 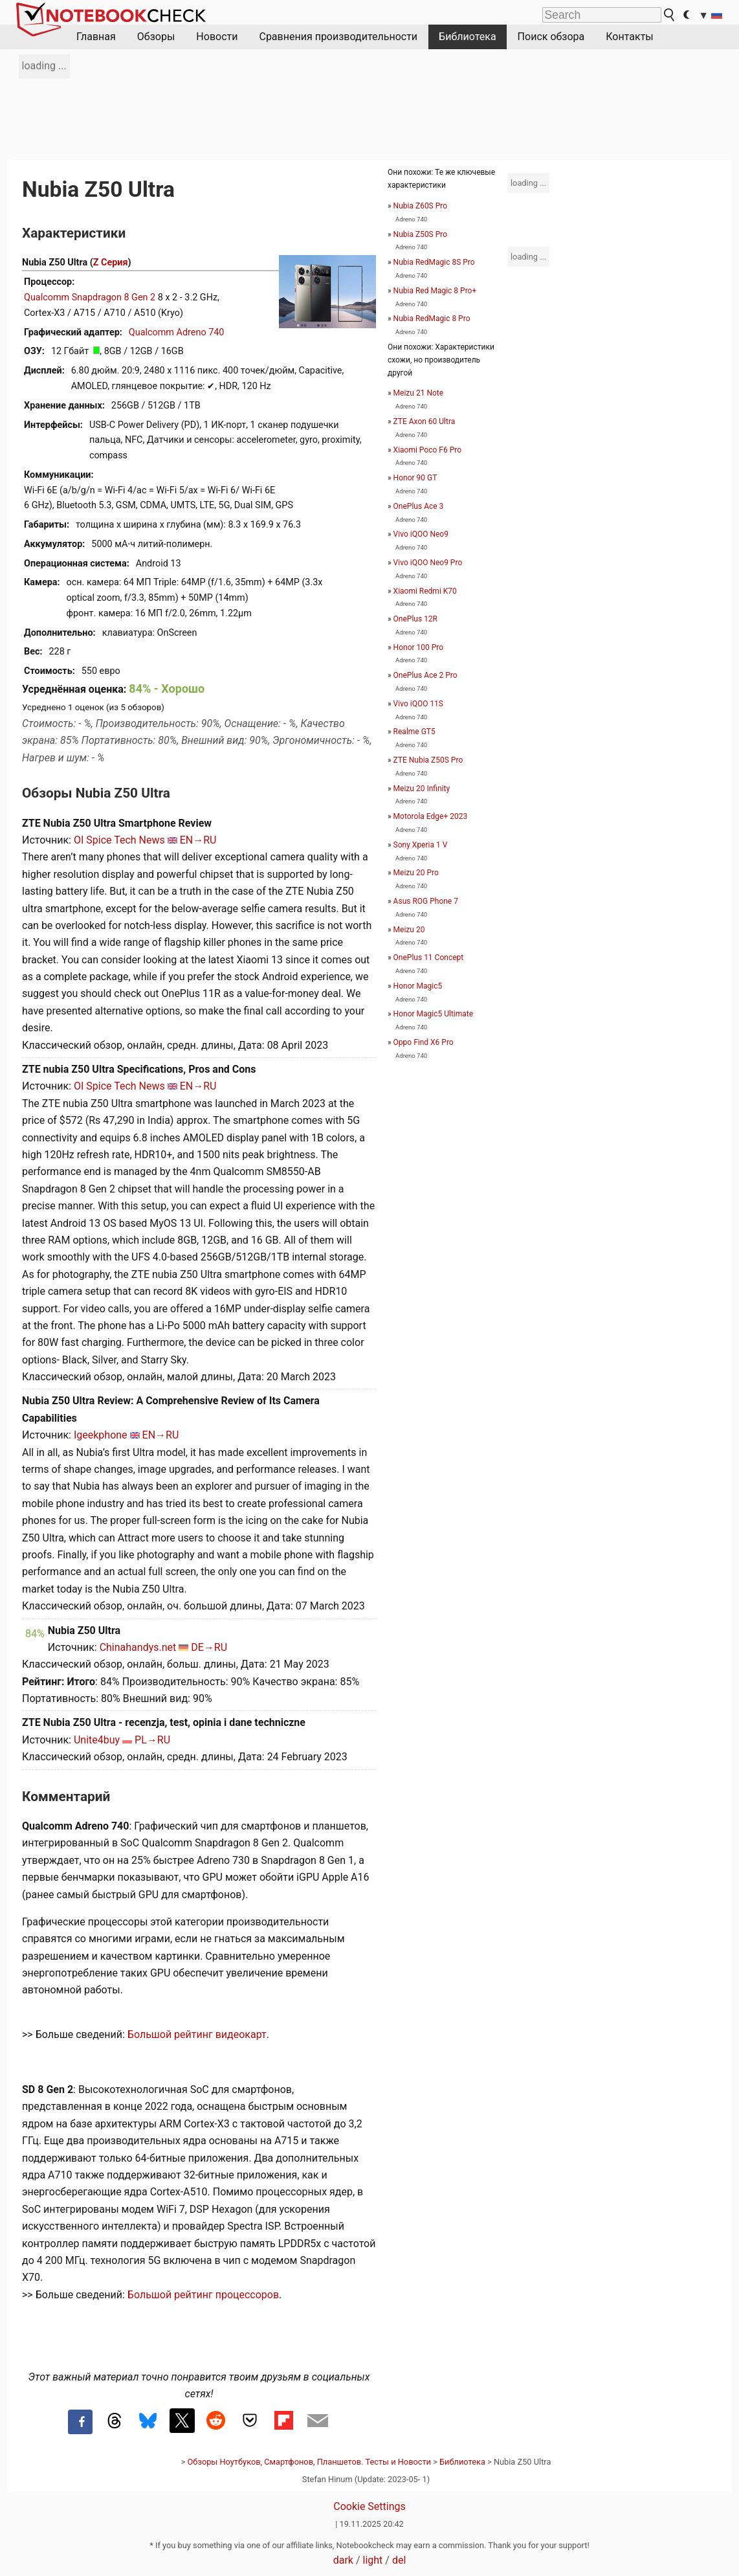 What do you see at coordinates (424, 421) in the screenshot?
I see `ZTE Axon 60 Ultra` at bounding box center [424, 421].